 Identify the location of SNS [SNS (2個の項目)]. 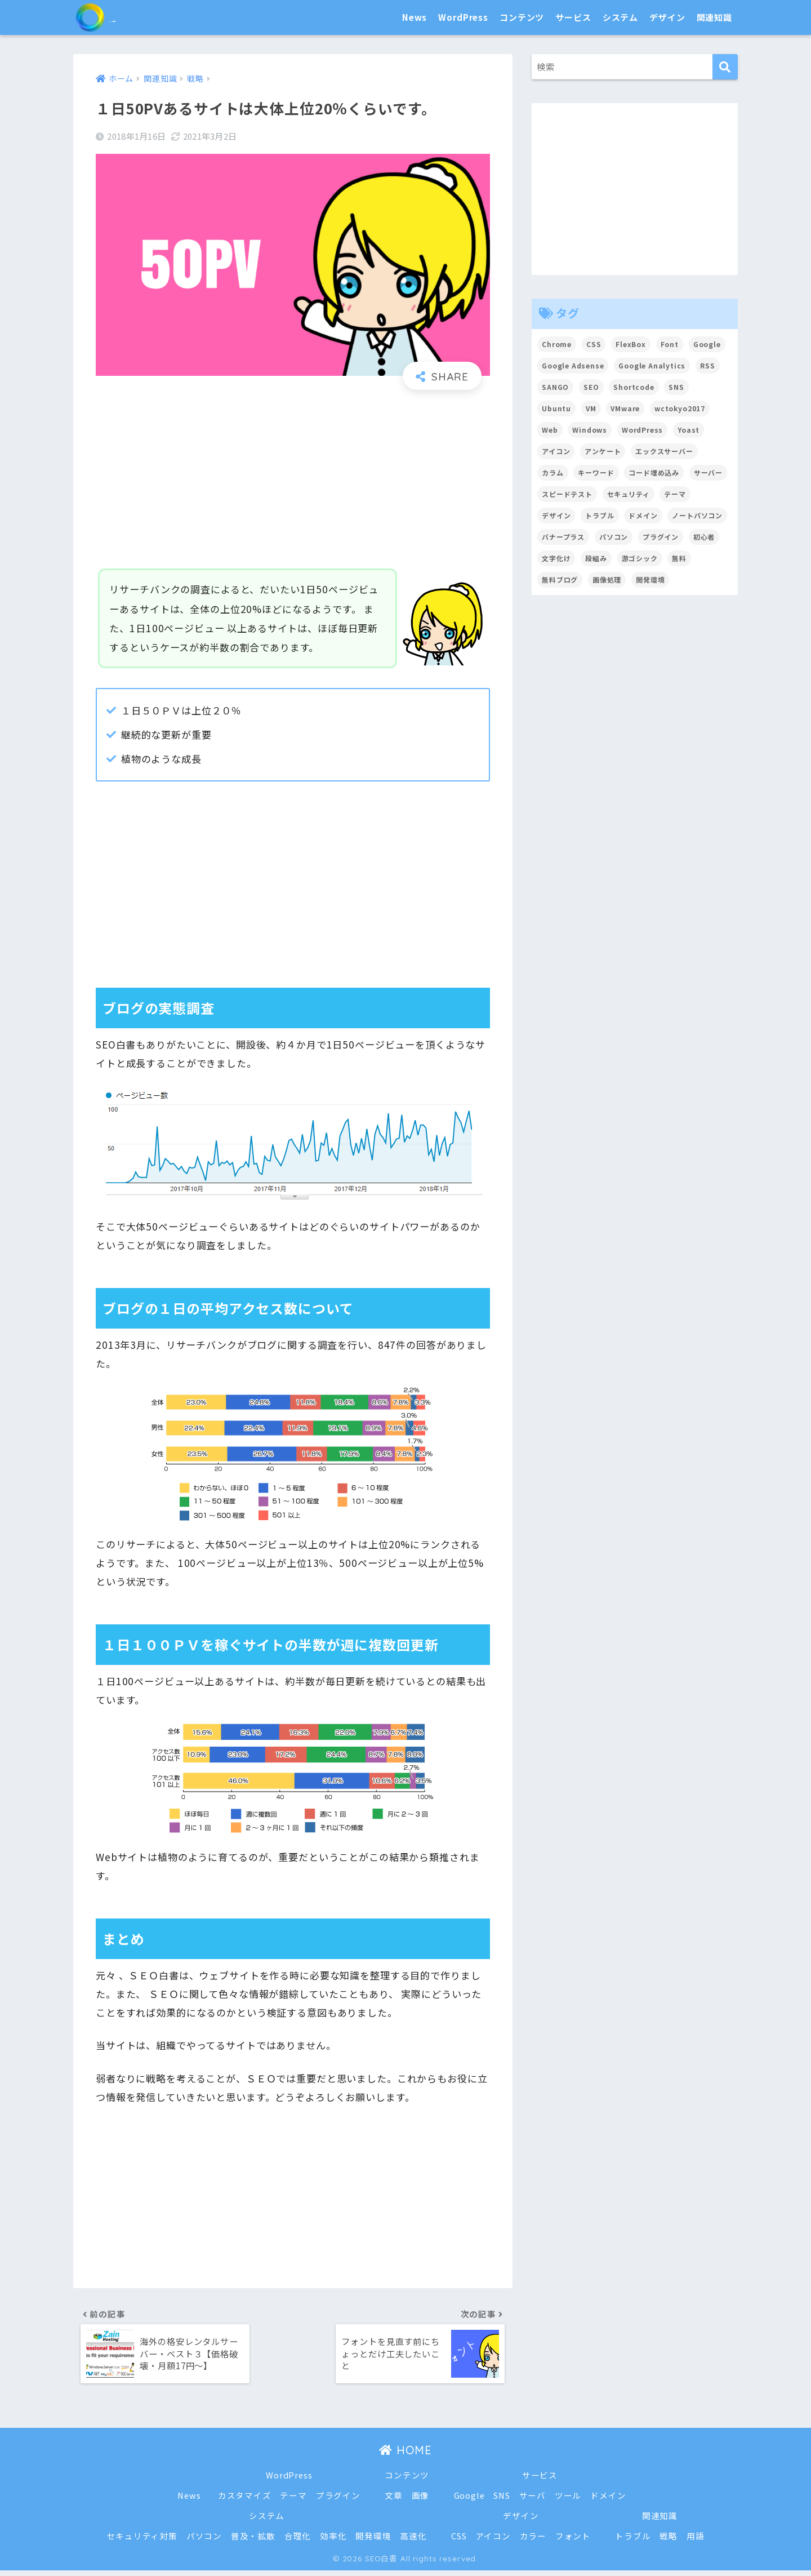
(677, 387).